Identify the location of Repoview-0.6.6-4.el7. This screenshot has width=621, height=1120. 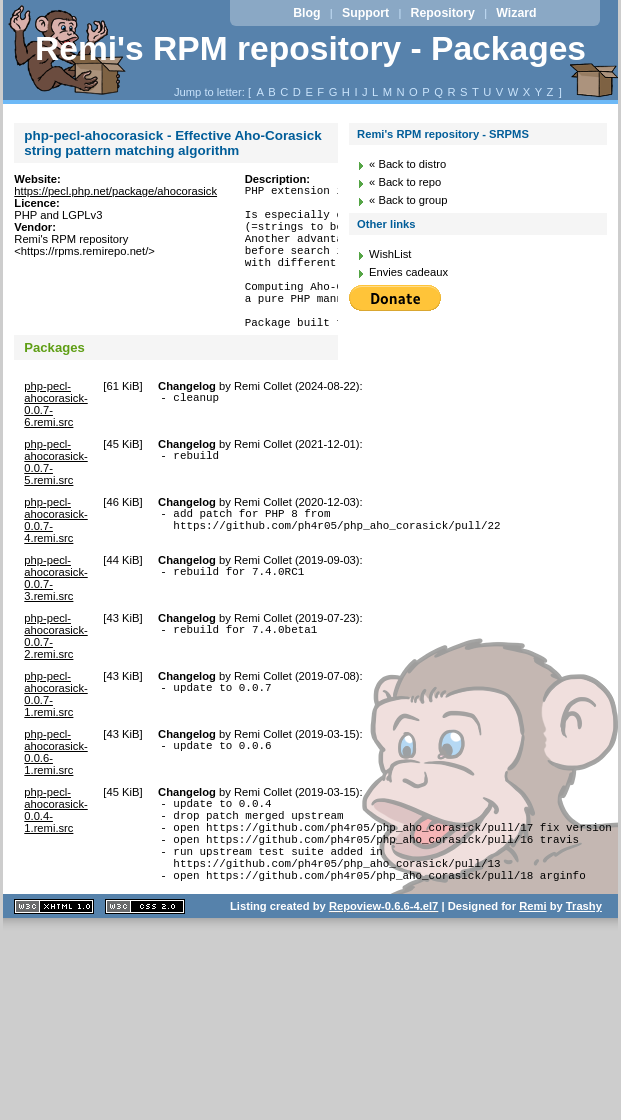
(383, 963).